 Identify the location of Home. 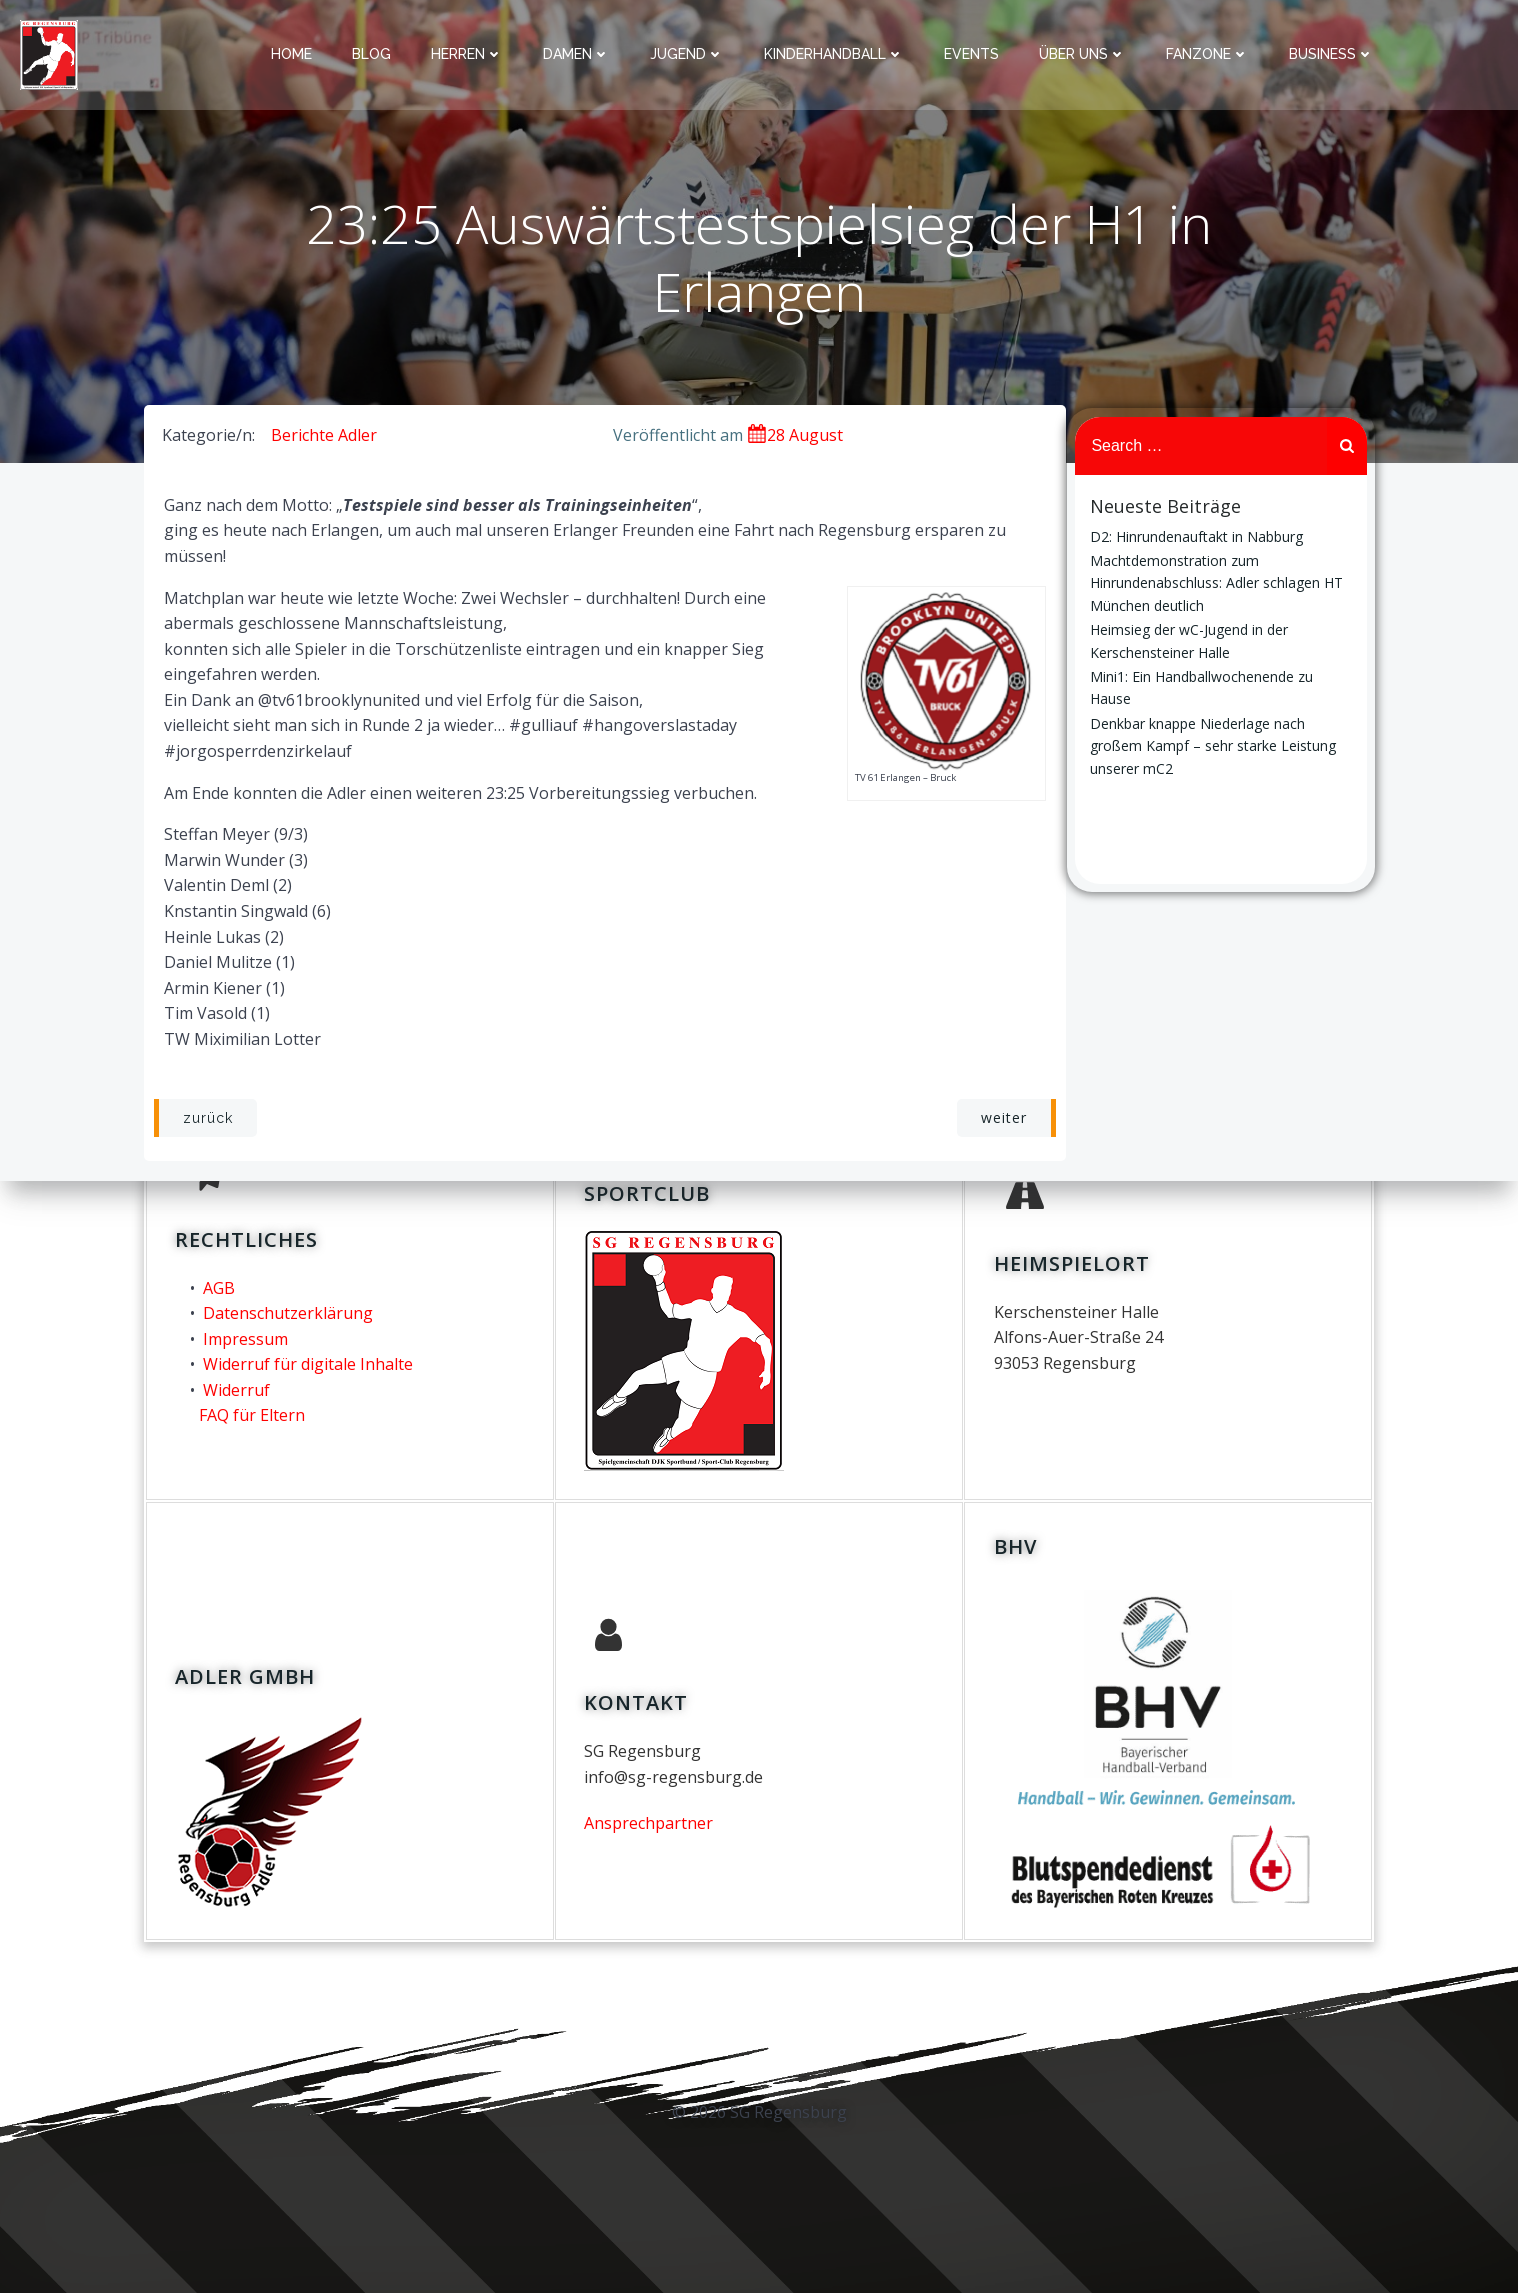
(292, 54).